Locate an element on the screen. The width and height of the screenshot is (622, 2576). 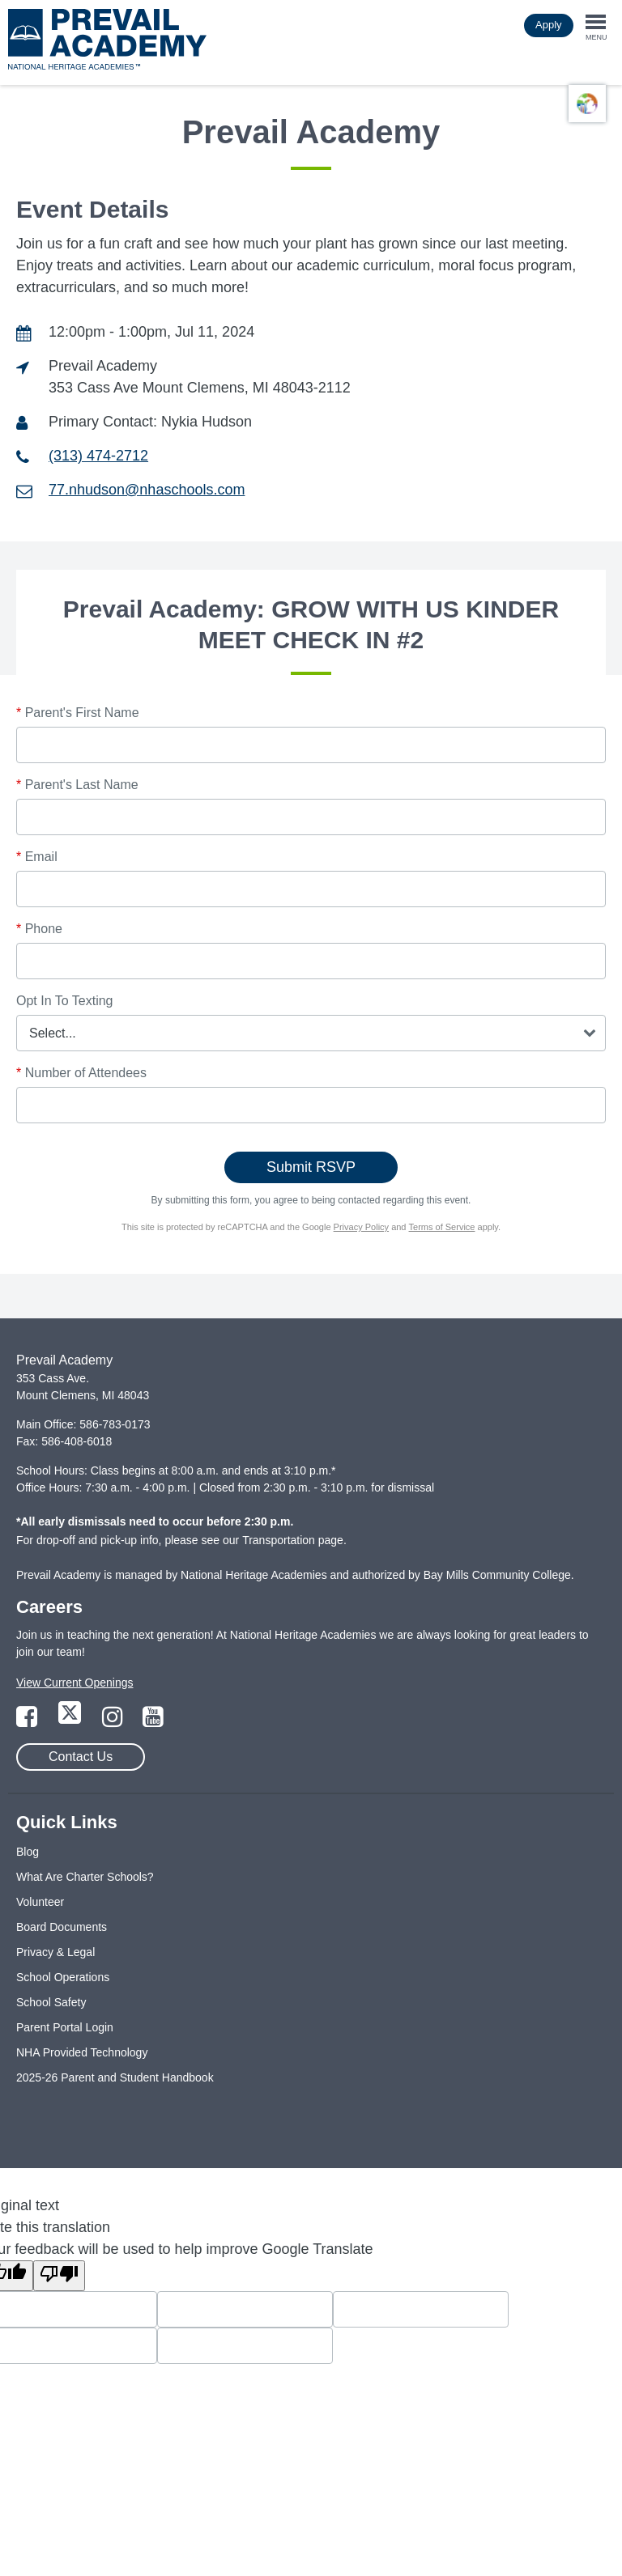
Email is located at coordinates (37, 857).